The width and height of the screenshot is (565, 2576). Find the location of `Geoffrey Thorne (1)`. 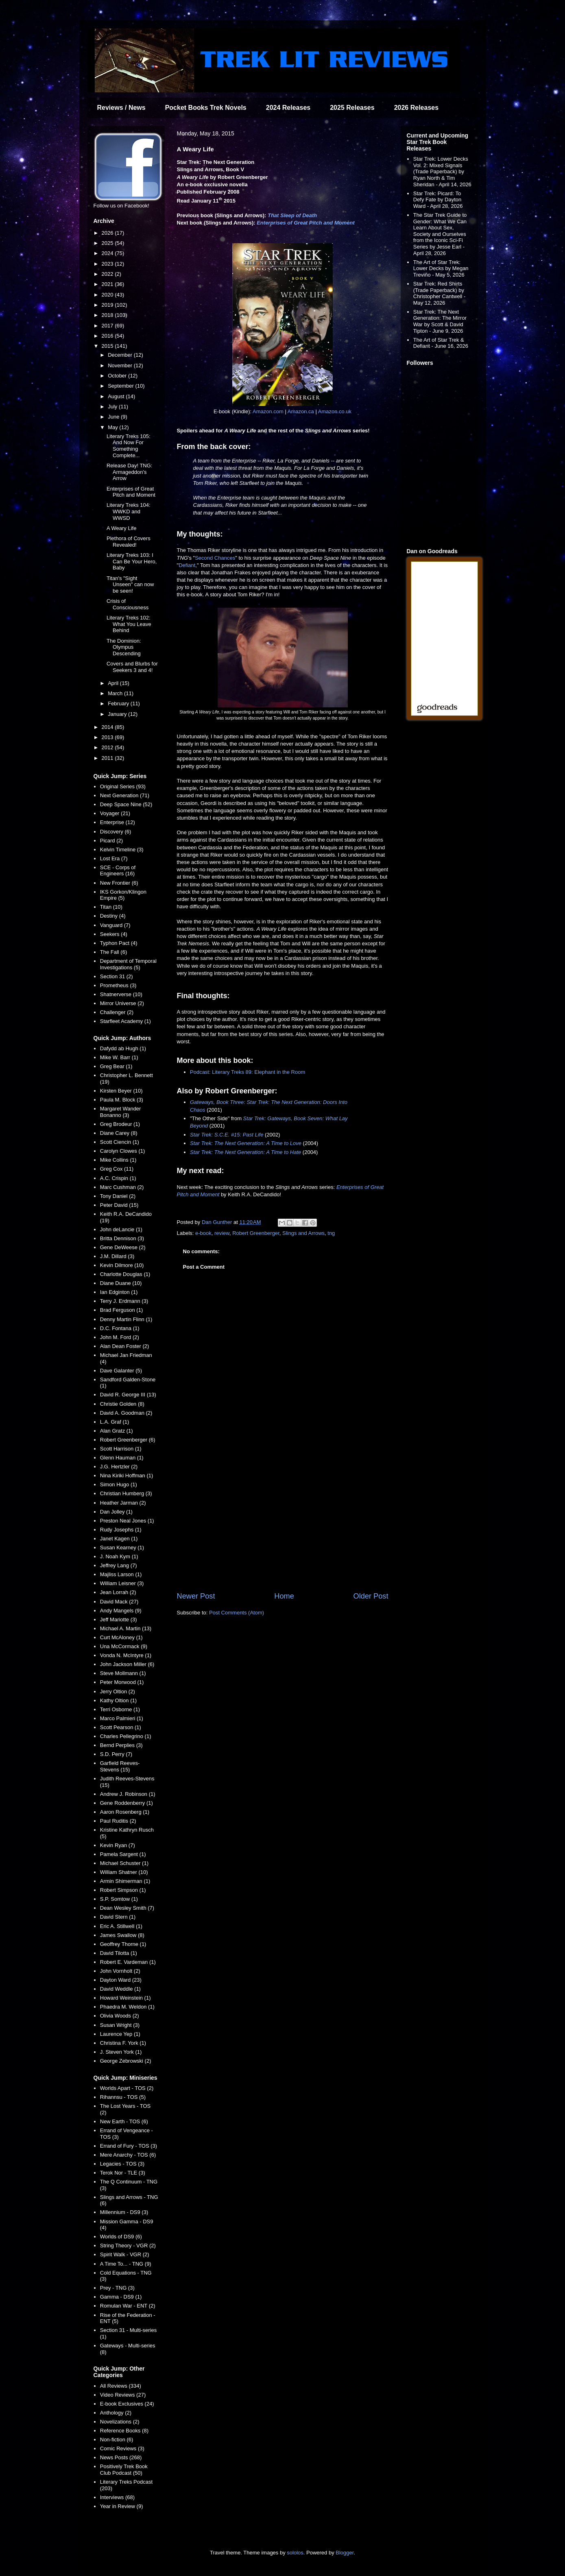

Geoffrey Thorne (1) is located at coordinates (123, 1944).